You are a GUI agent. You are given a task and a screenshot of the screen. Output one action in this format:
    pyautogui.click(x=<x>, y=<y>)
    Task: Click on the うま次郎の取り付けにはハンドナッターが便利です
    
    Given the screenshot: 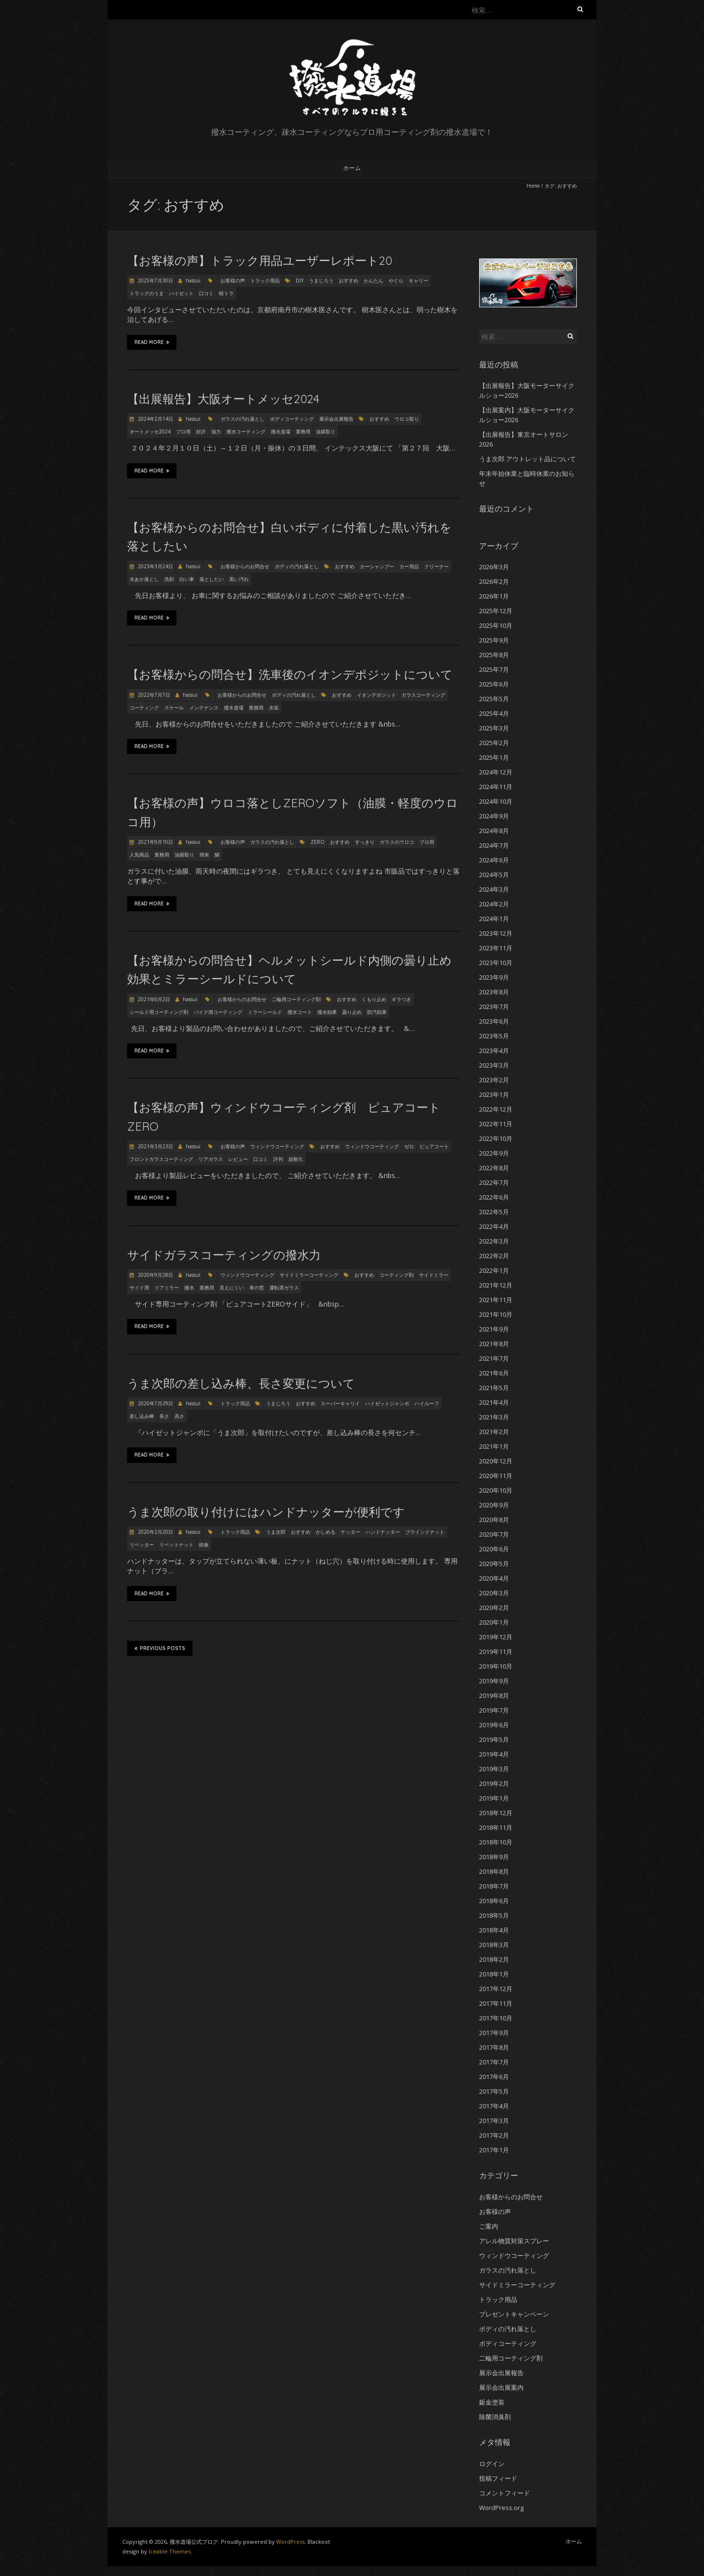 What is the action you would take?
    pyautogui.click(x=266, y=1511)
    